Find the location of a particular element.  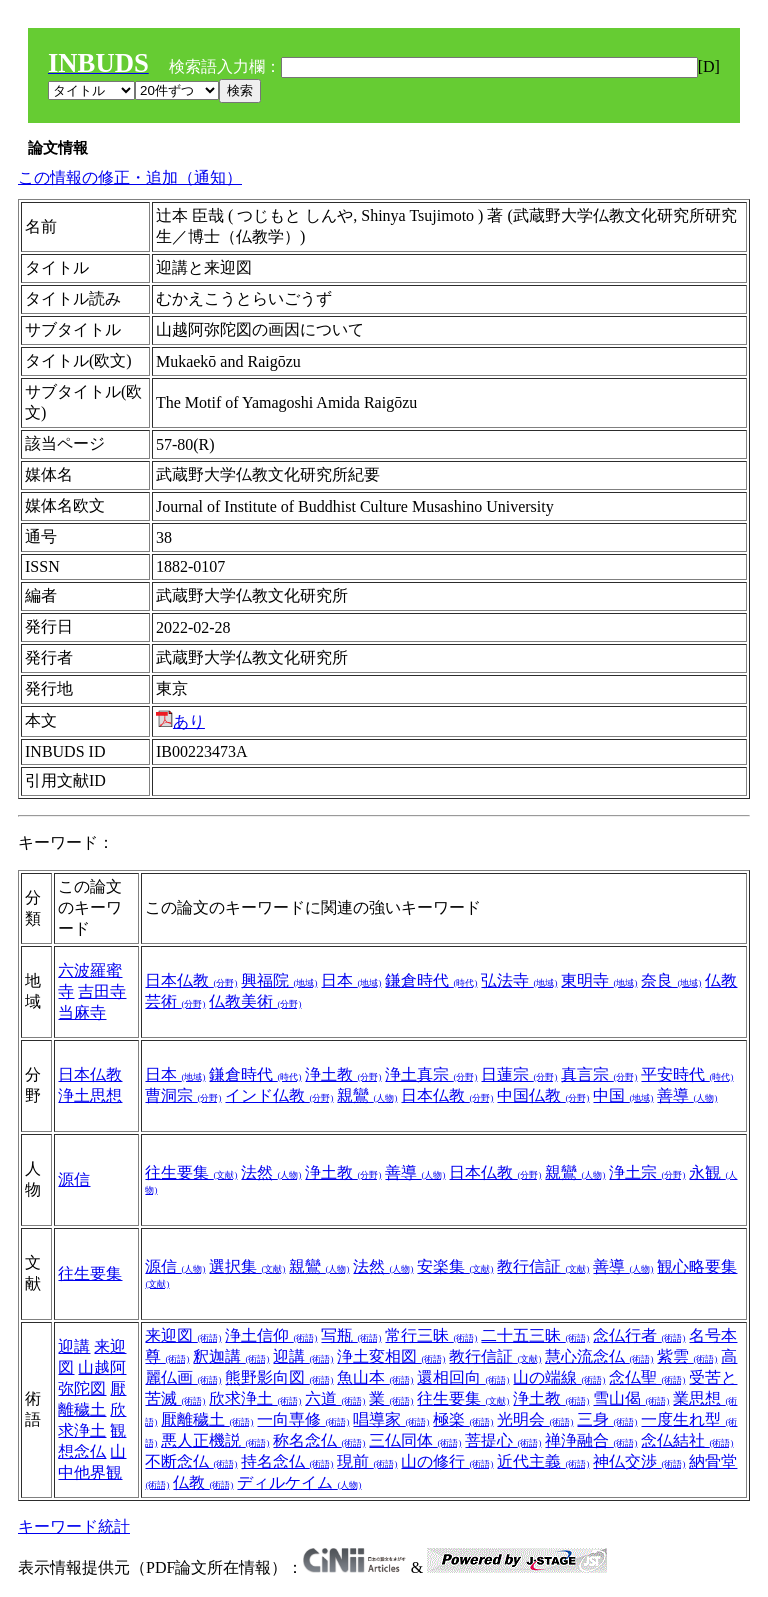

光明会 is located at coordinates (535, 1419).